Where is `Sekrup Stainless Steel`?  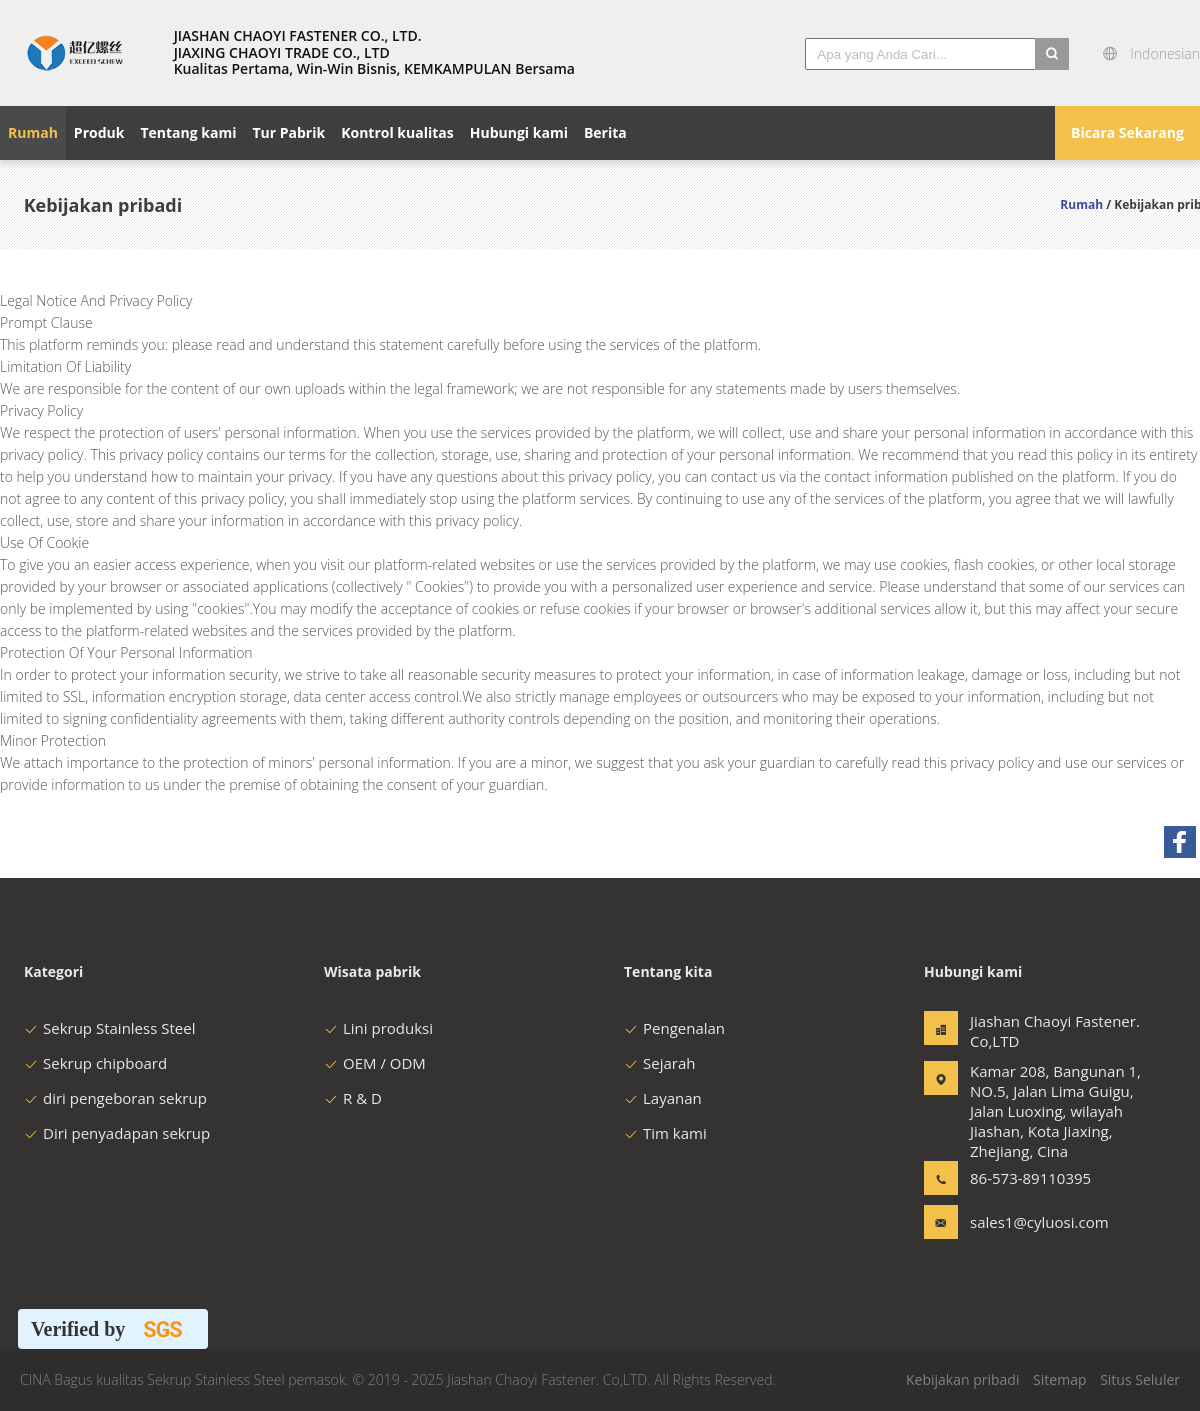
Sekrup Stainless Steel is located at coordinates (109, 1028).